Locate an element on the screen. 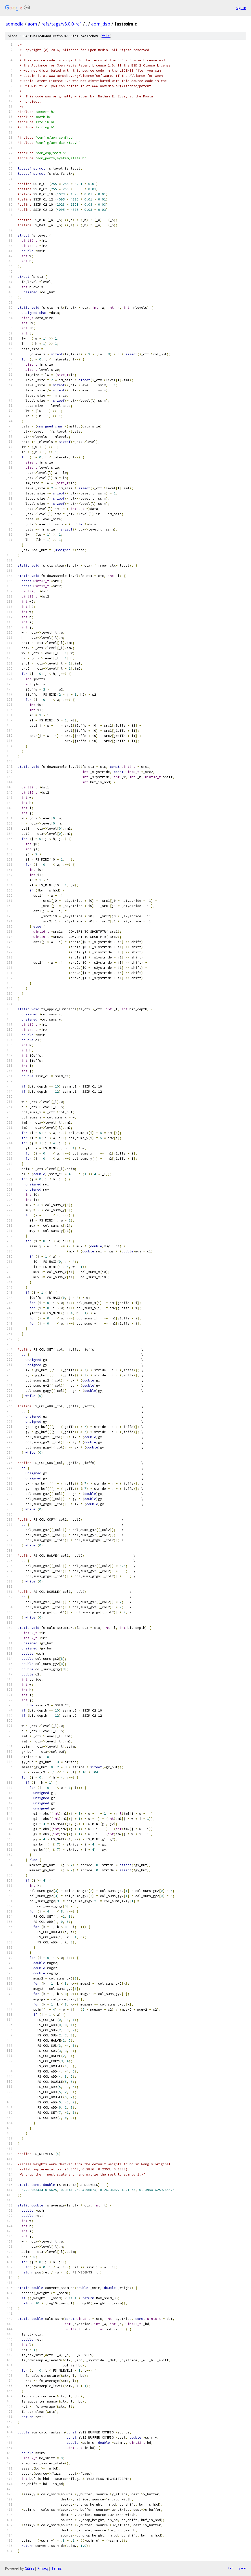  aom is located at coordinates (32, 24).